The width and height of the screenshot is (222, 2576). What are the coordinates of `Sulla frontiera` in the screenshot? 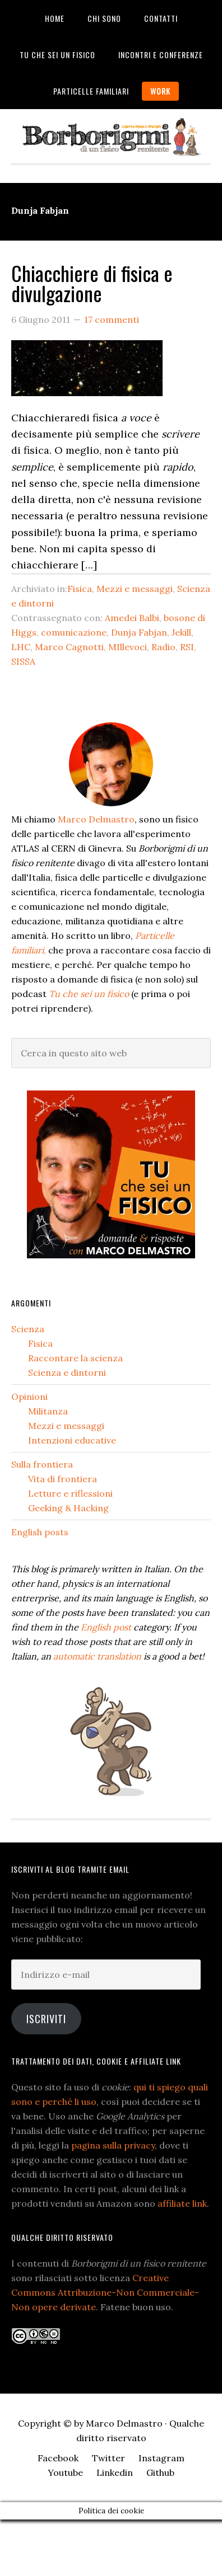 It's located at (42, 1464).